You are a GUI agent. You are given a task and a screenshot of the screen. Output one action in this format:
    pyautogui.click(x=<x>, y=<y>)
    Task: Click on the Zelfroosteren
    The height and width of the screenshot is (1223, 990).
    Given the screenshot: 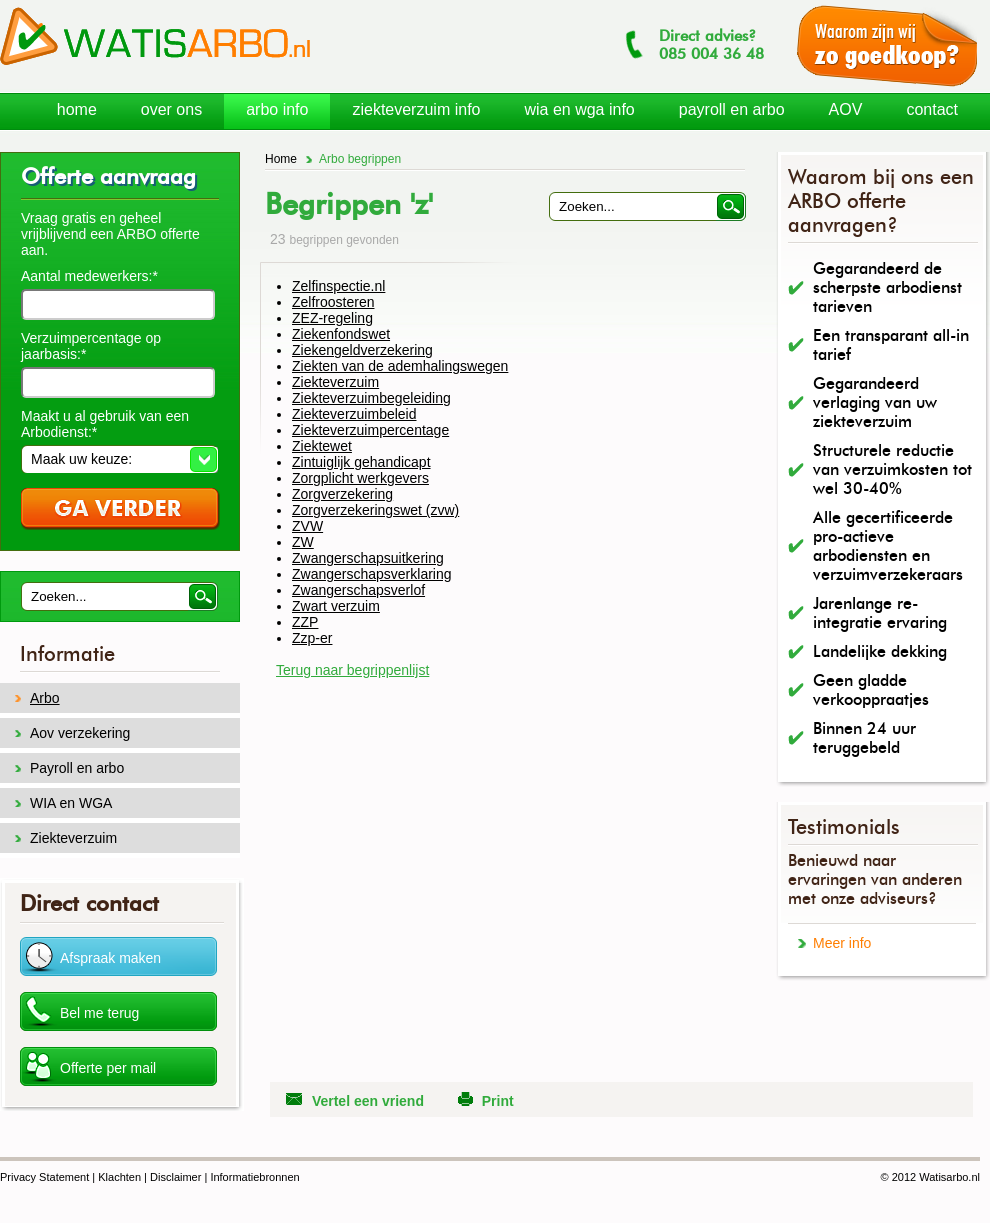 What is the action you would take?
    pyautogui.click(x=333, y=302)
    